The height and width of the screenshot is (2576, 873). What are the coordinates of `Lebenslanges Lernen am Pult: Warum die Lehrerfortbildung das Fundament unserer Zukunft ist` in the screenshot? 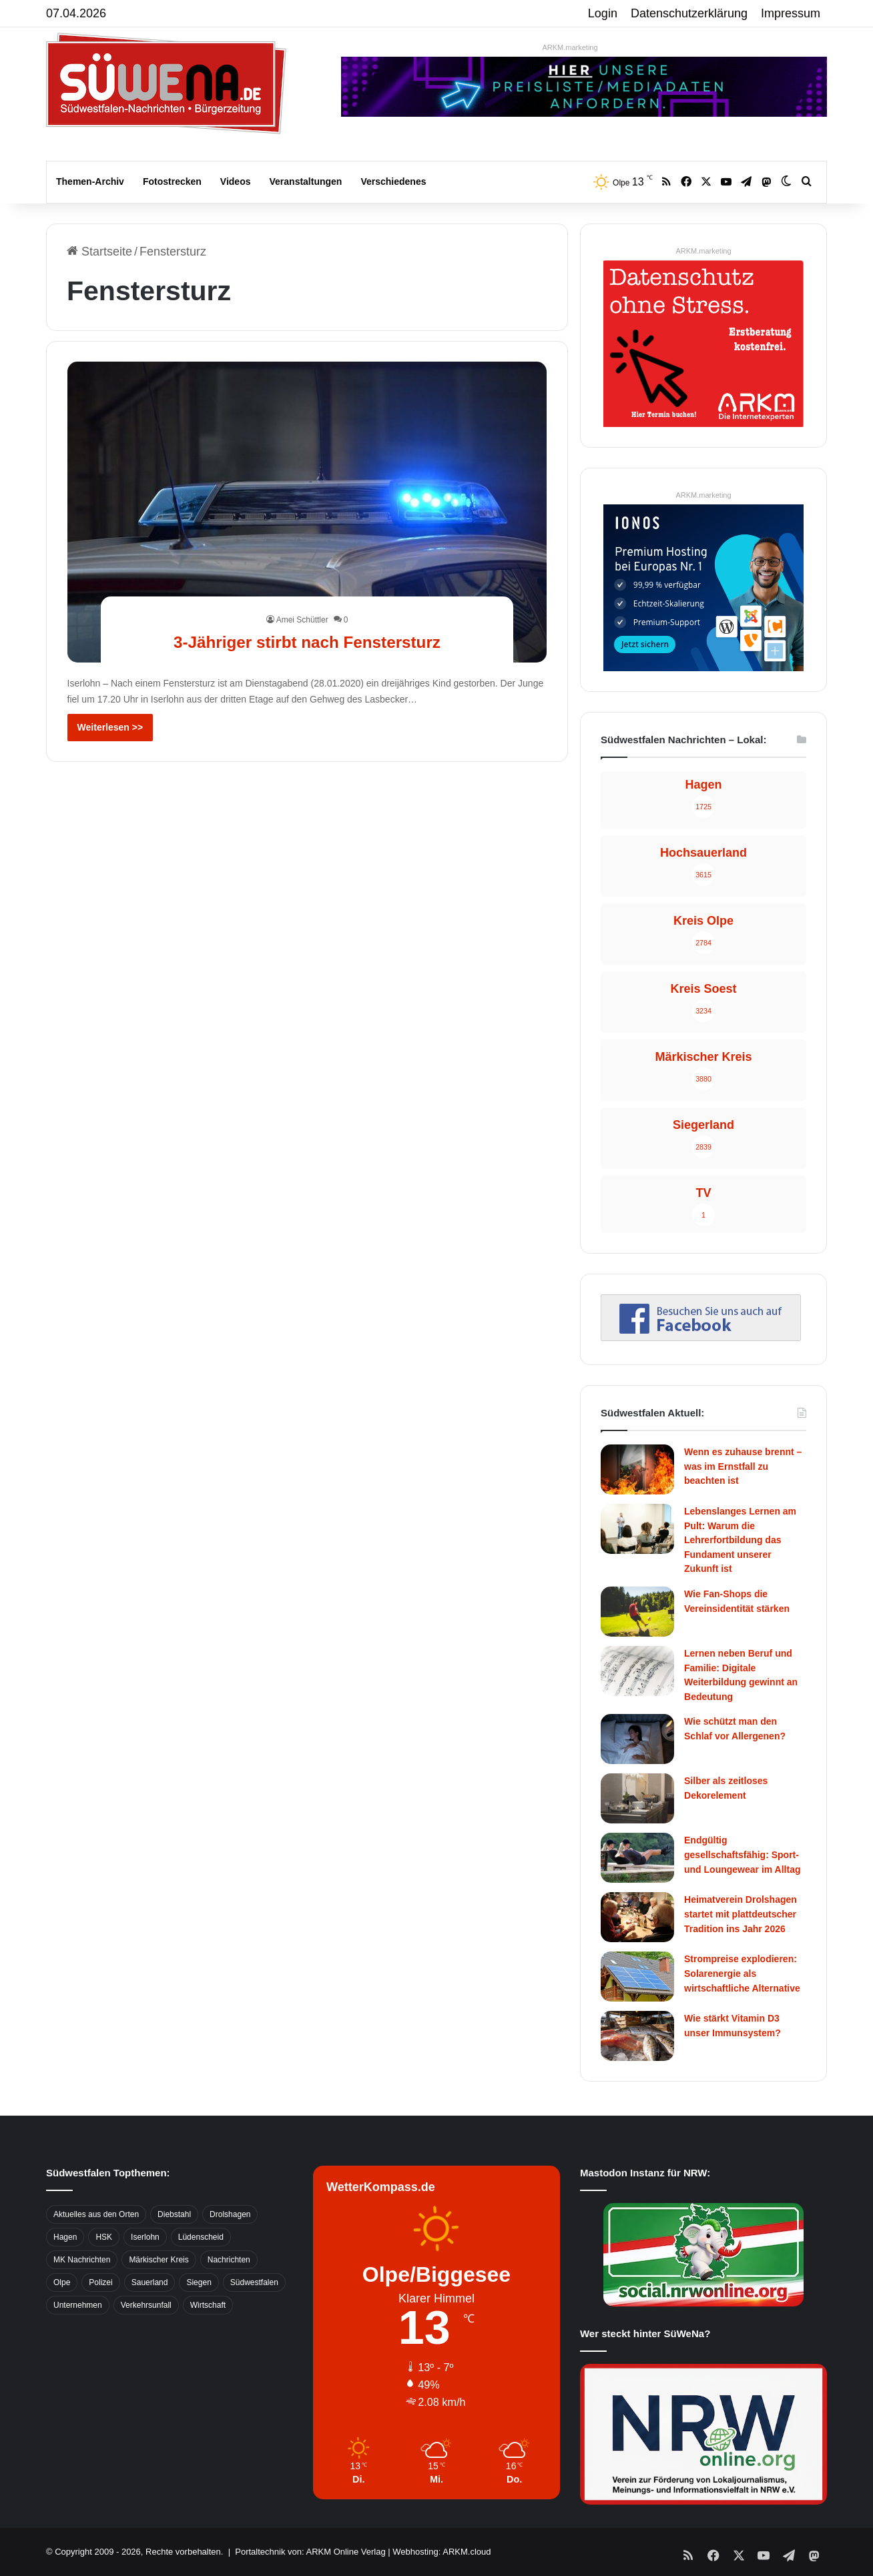 It's located at (740, 1540).